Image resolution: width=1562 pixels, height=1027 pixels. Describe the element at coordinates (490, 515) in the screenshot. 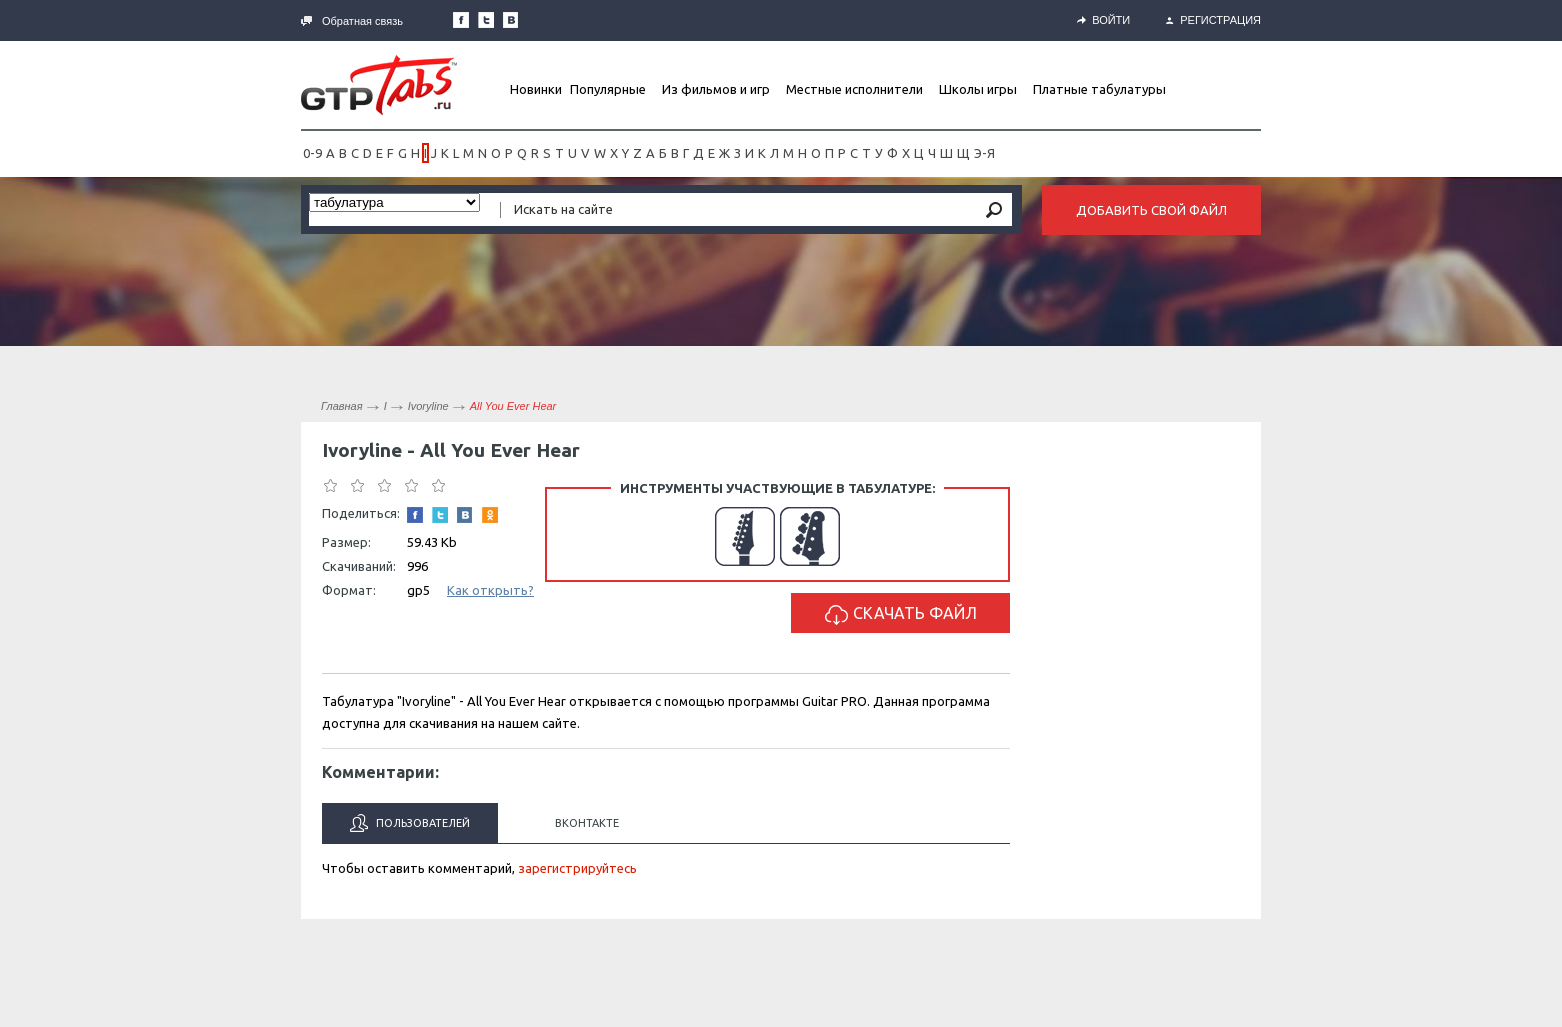

I see `Одноклассники` at that location.